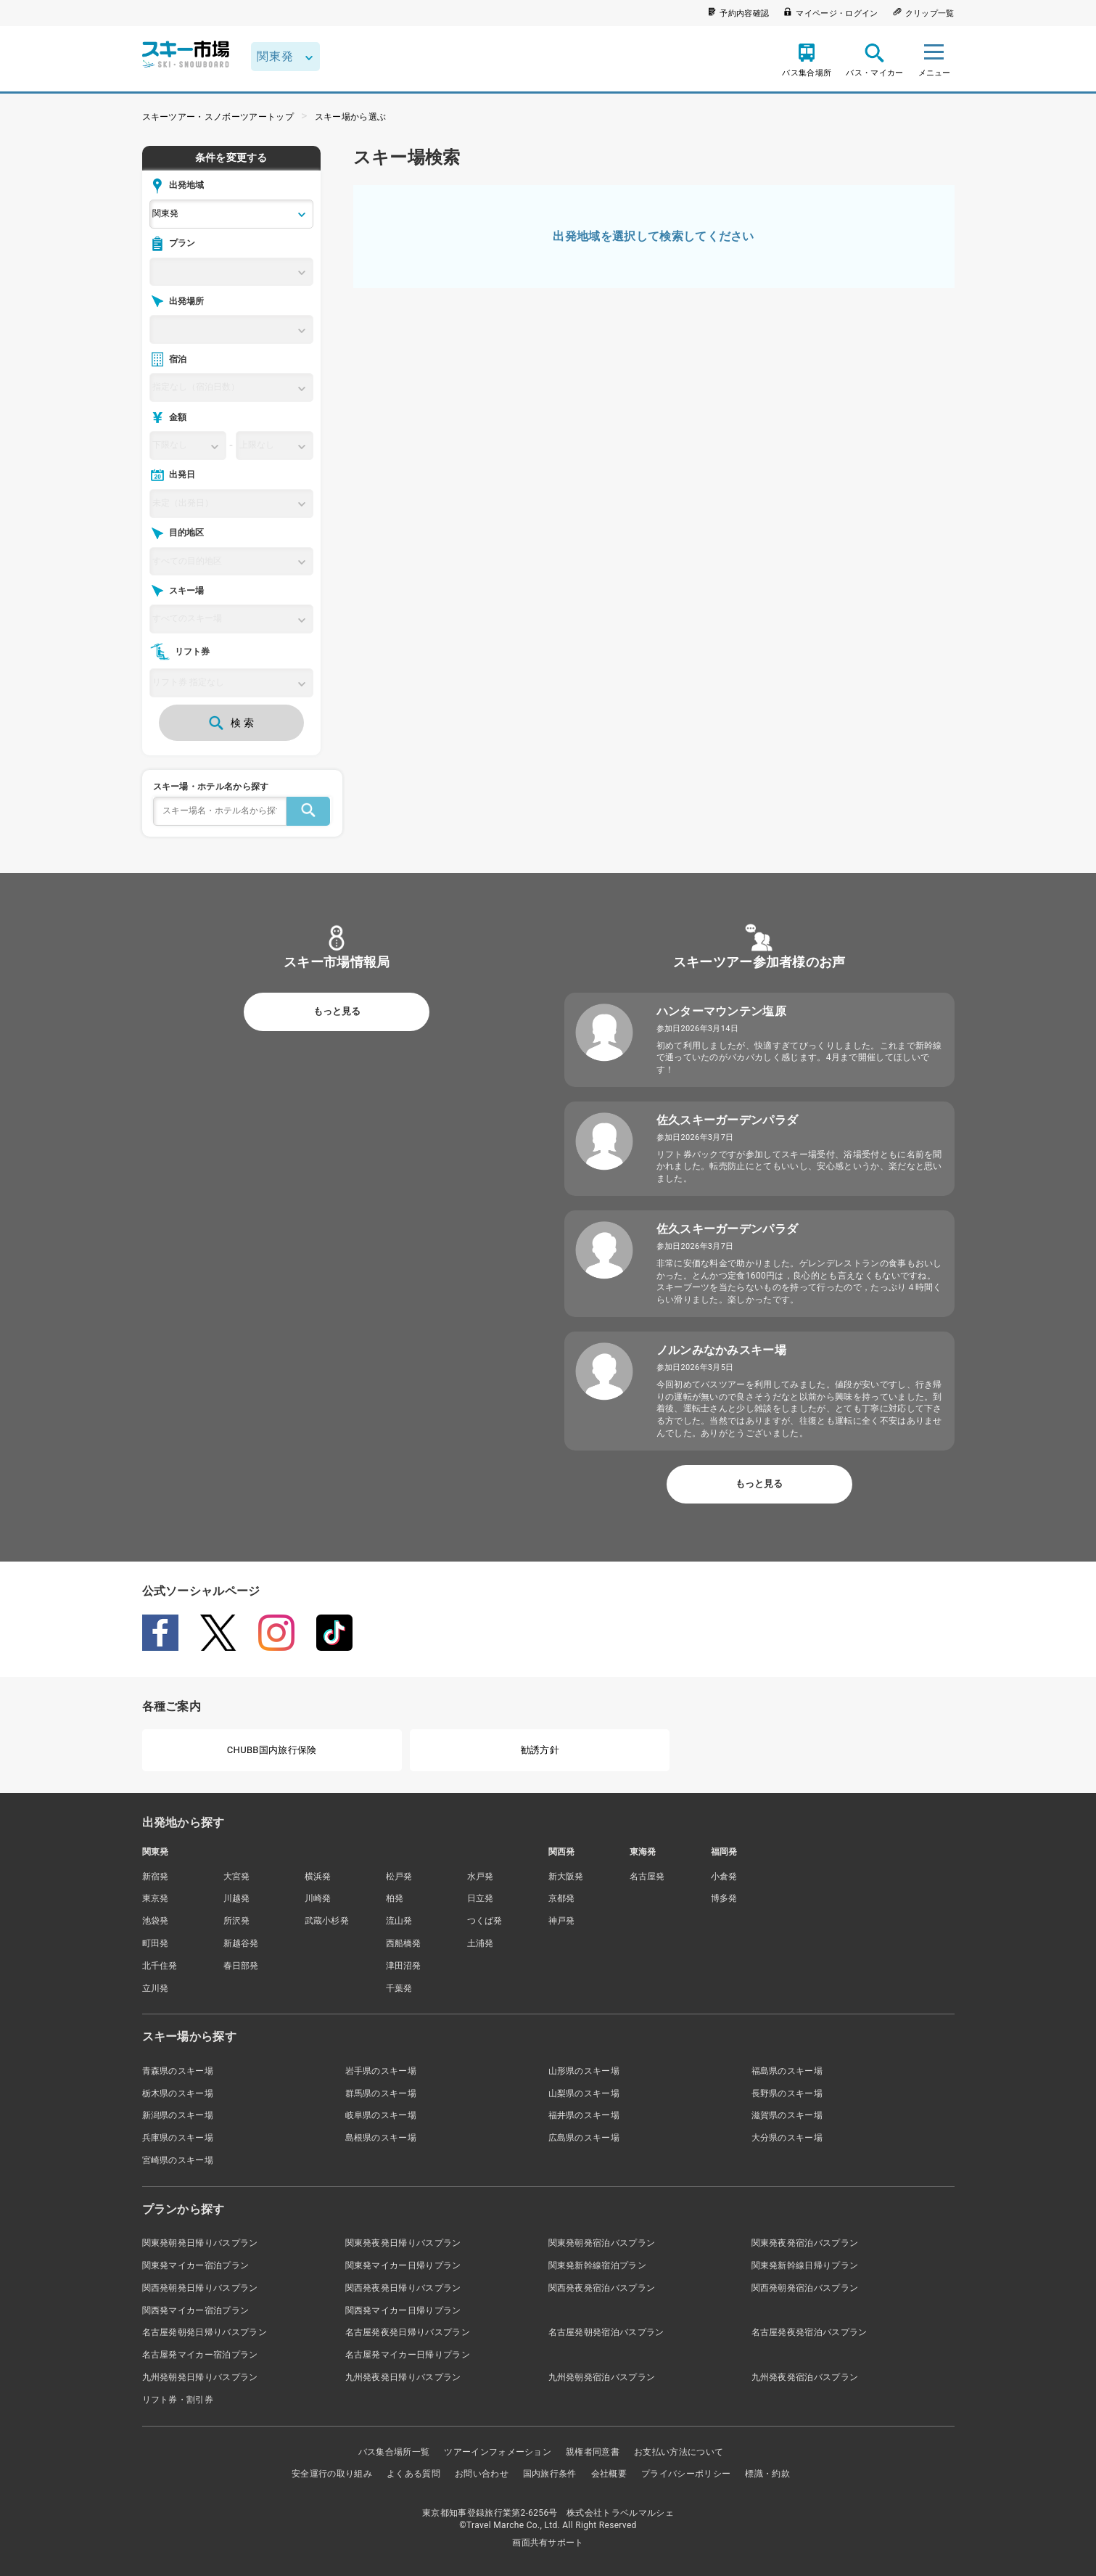 The width and height of the screenshot is (1096, 2576). Describe the element at coordinates (805, 2243) in the screenshot. I see `関東発夜発宿泊バスプラン` at that location.